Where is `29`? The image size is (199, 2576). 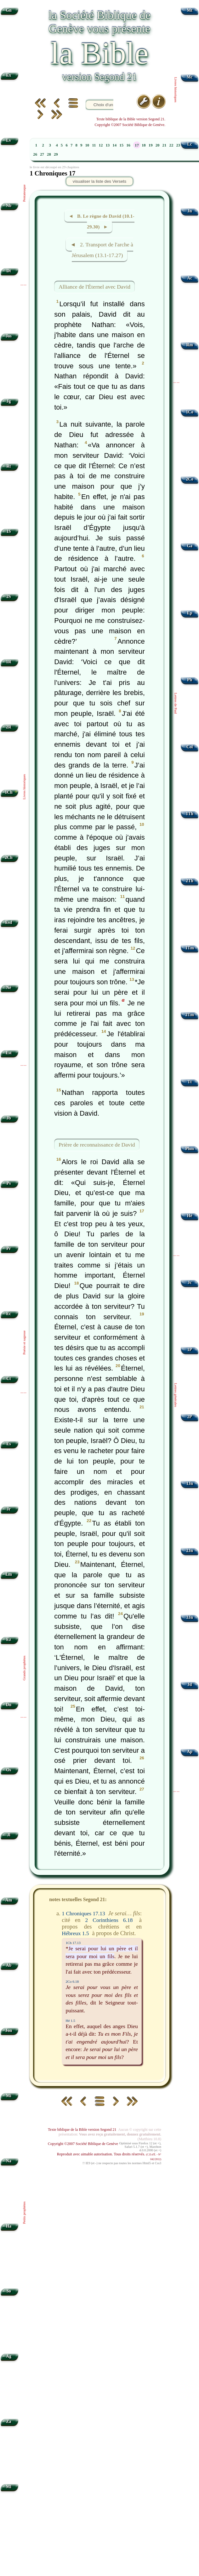
29 is located at coordinates (56, 154).